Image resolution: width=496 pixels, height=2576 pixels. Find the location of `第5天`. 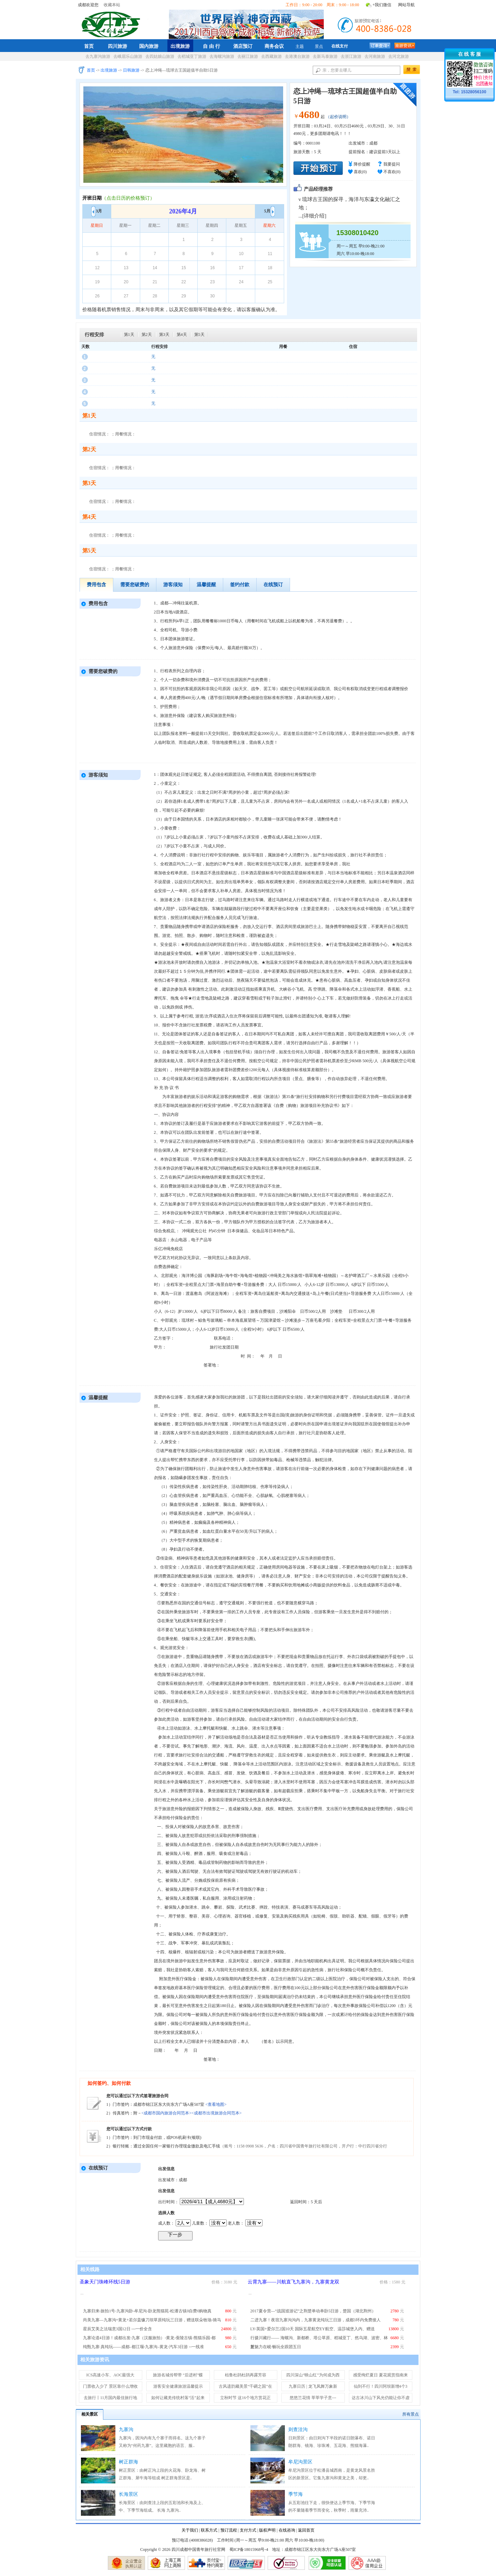

第5天 is located at coordinates (199, 334).